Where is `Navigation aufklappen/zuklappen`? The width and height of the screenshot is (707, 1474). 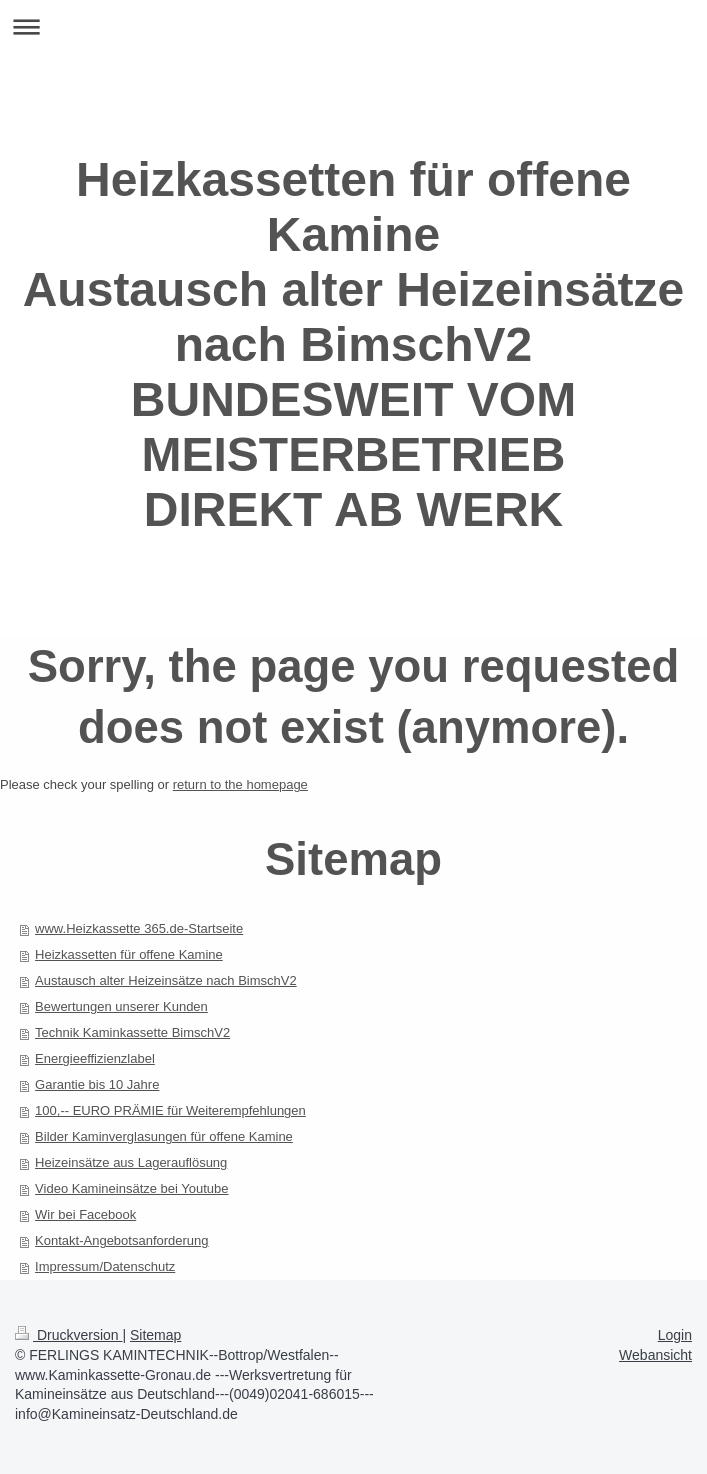 Navigation aufklappen/zuklappen is located at coordinates (353, 26).